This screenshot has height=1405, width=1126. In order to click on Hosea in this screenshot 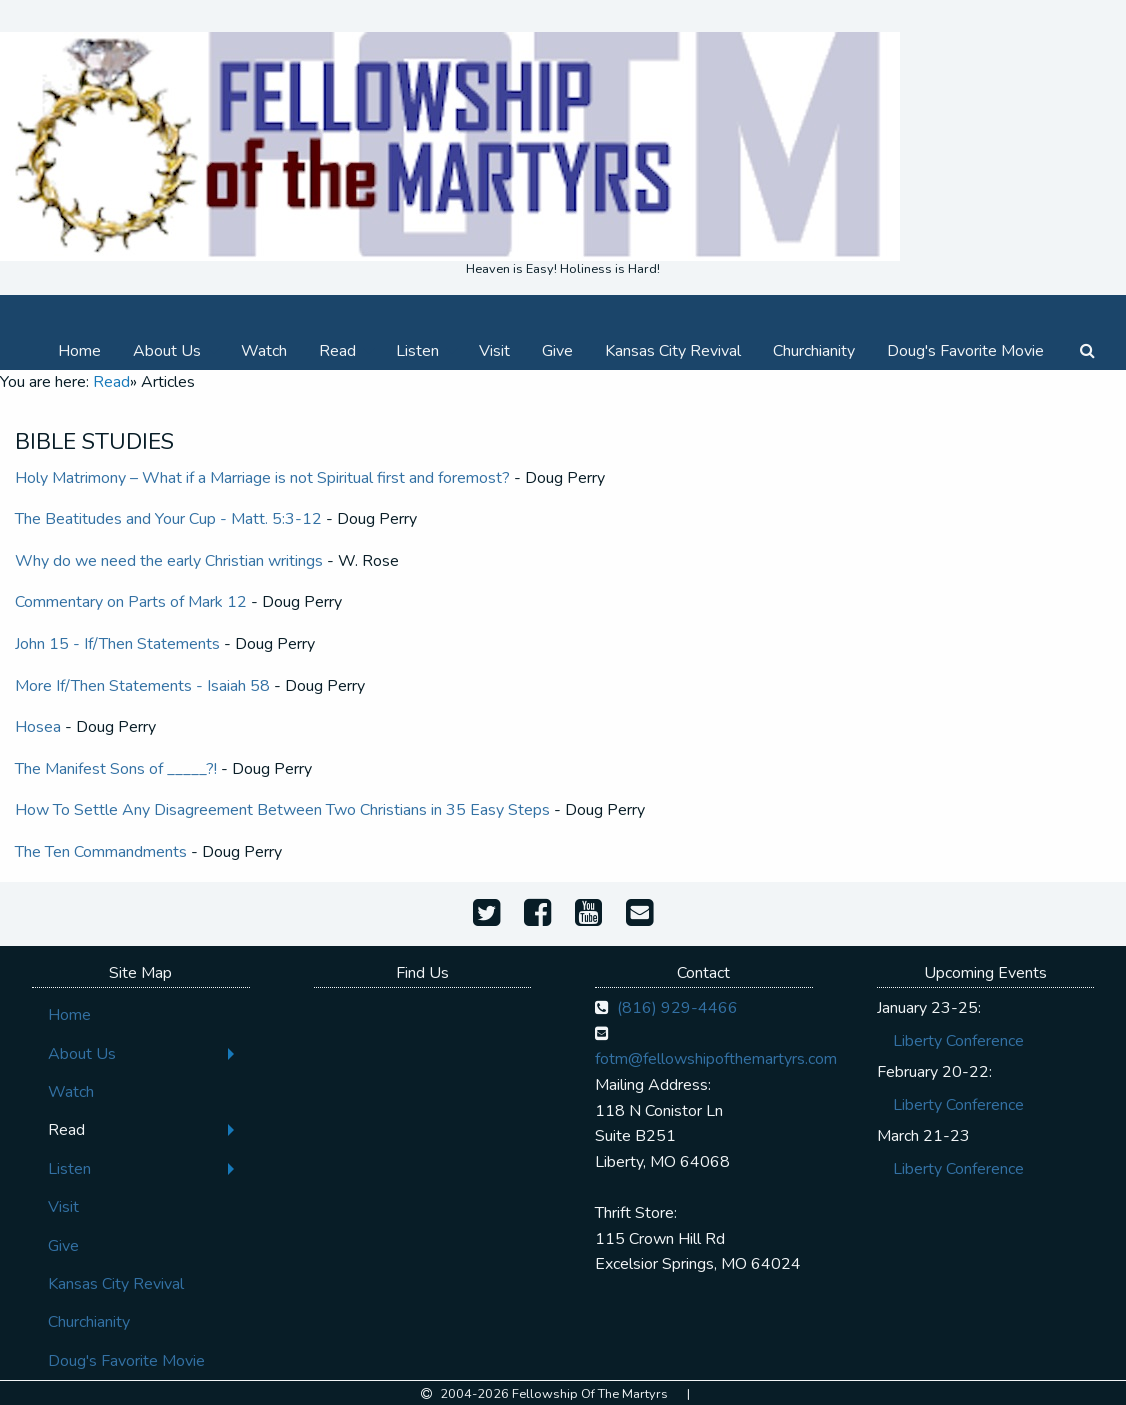, I will do `click(38, 727)`.